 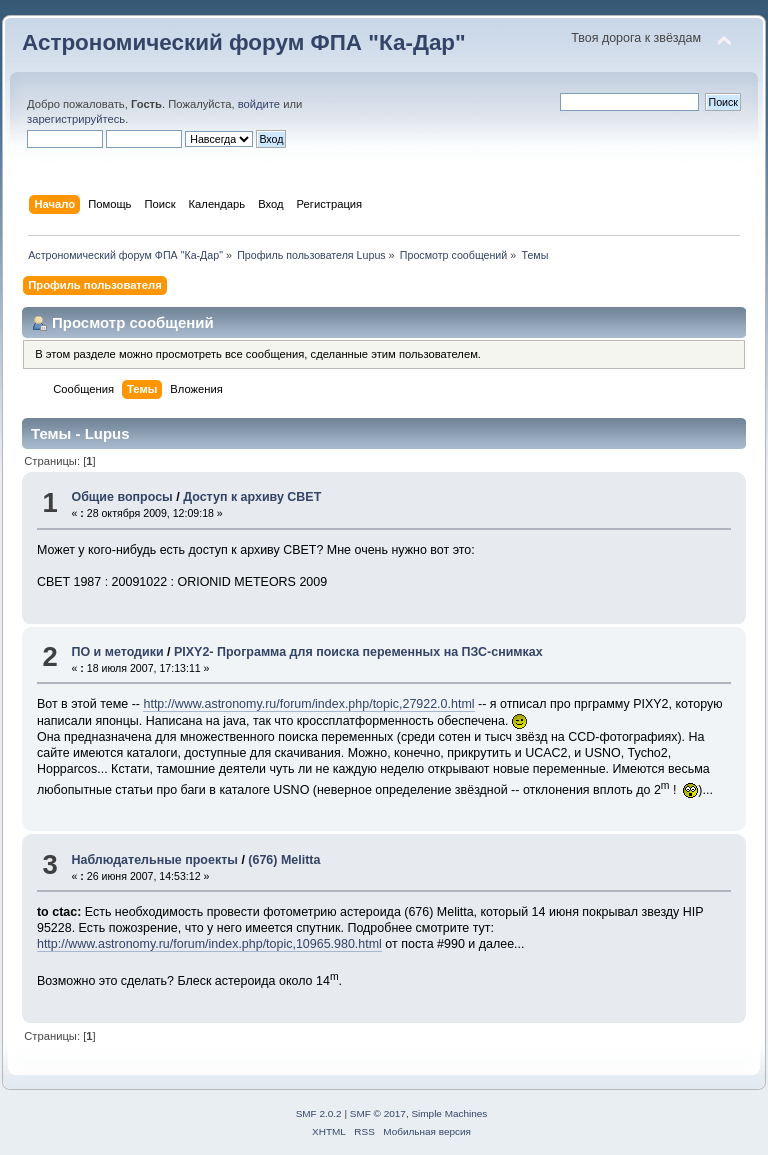 What do you see at coordinates (76, 119) in the screenshot?
I see `зарегистрируйтесь` at bounding box center [76, 119].